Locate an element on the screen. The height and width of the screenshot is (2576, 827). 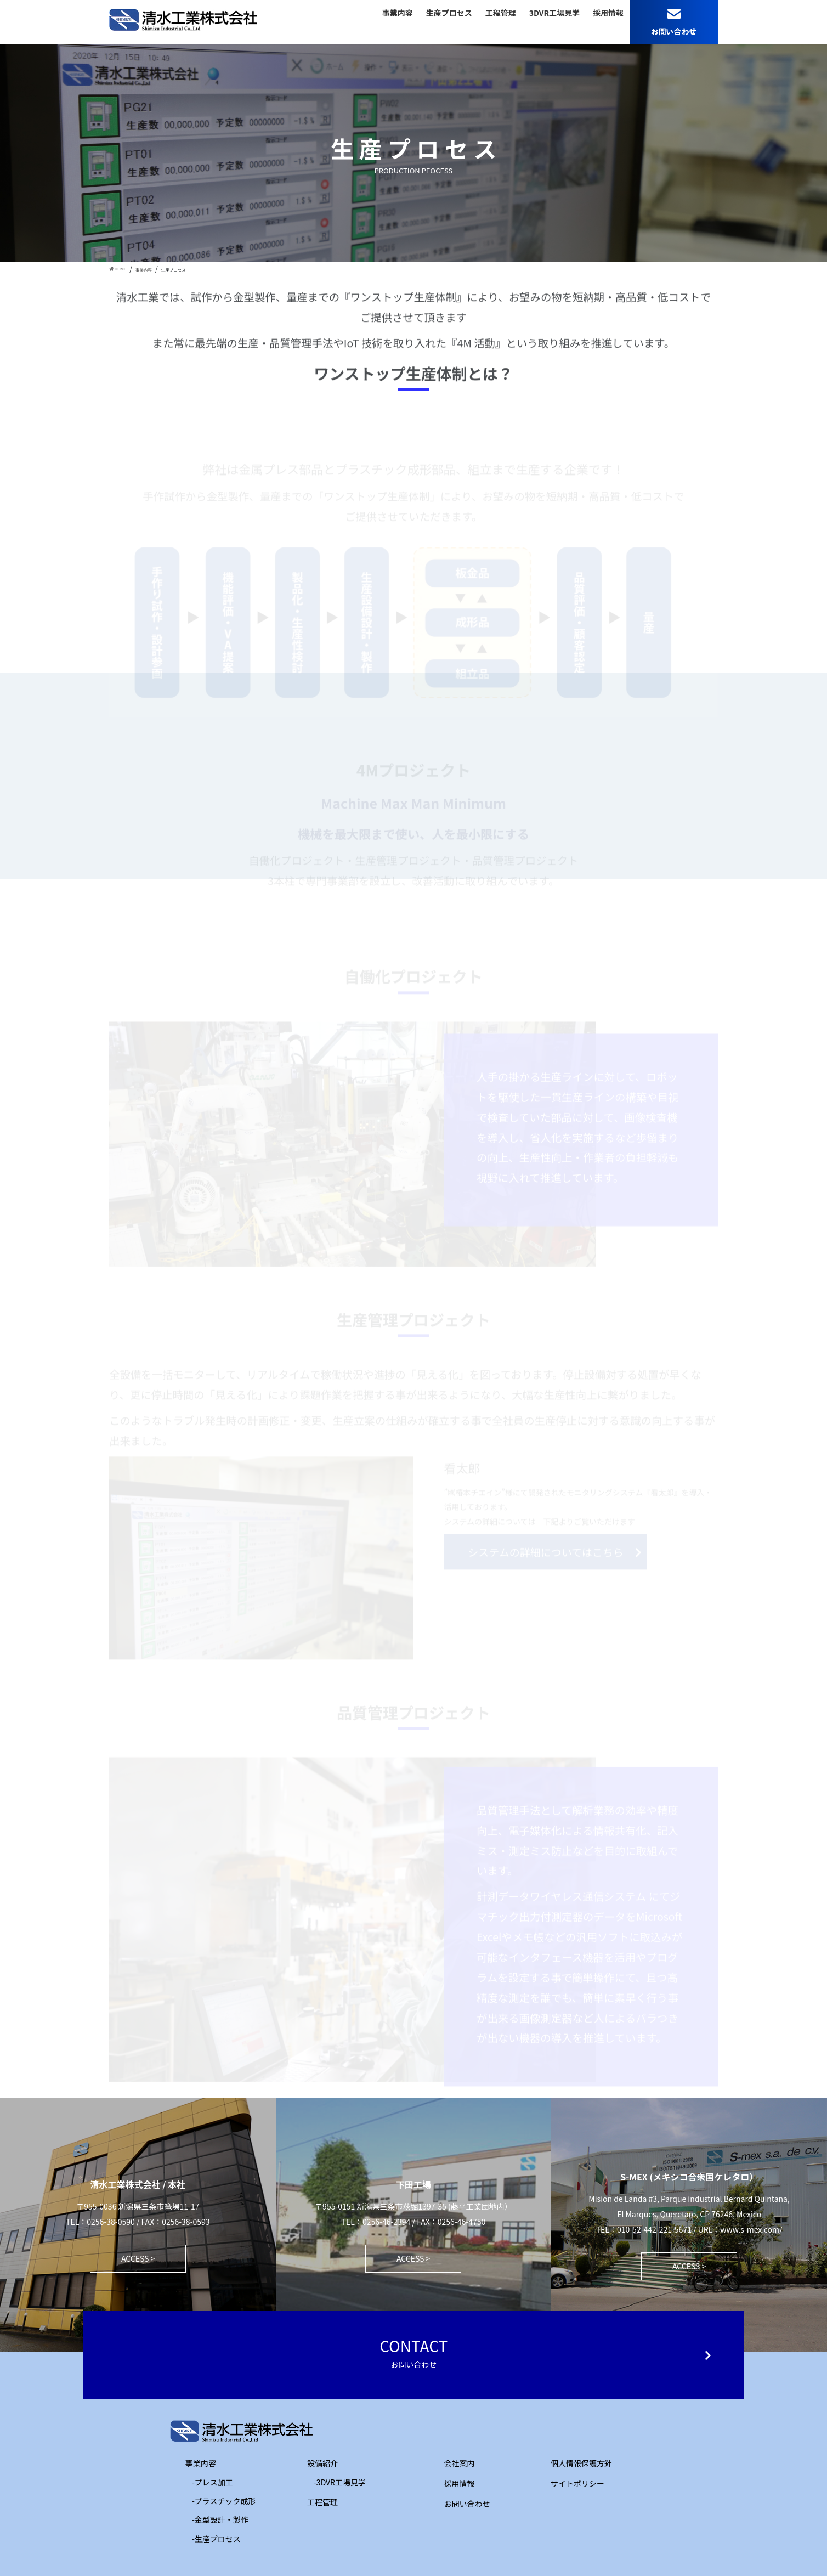
-金型設計・製作 is located at coordinates (220, 2519).